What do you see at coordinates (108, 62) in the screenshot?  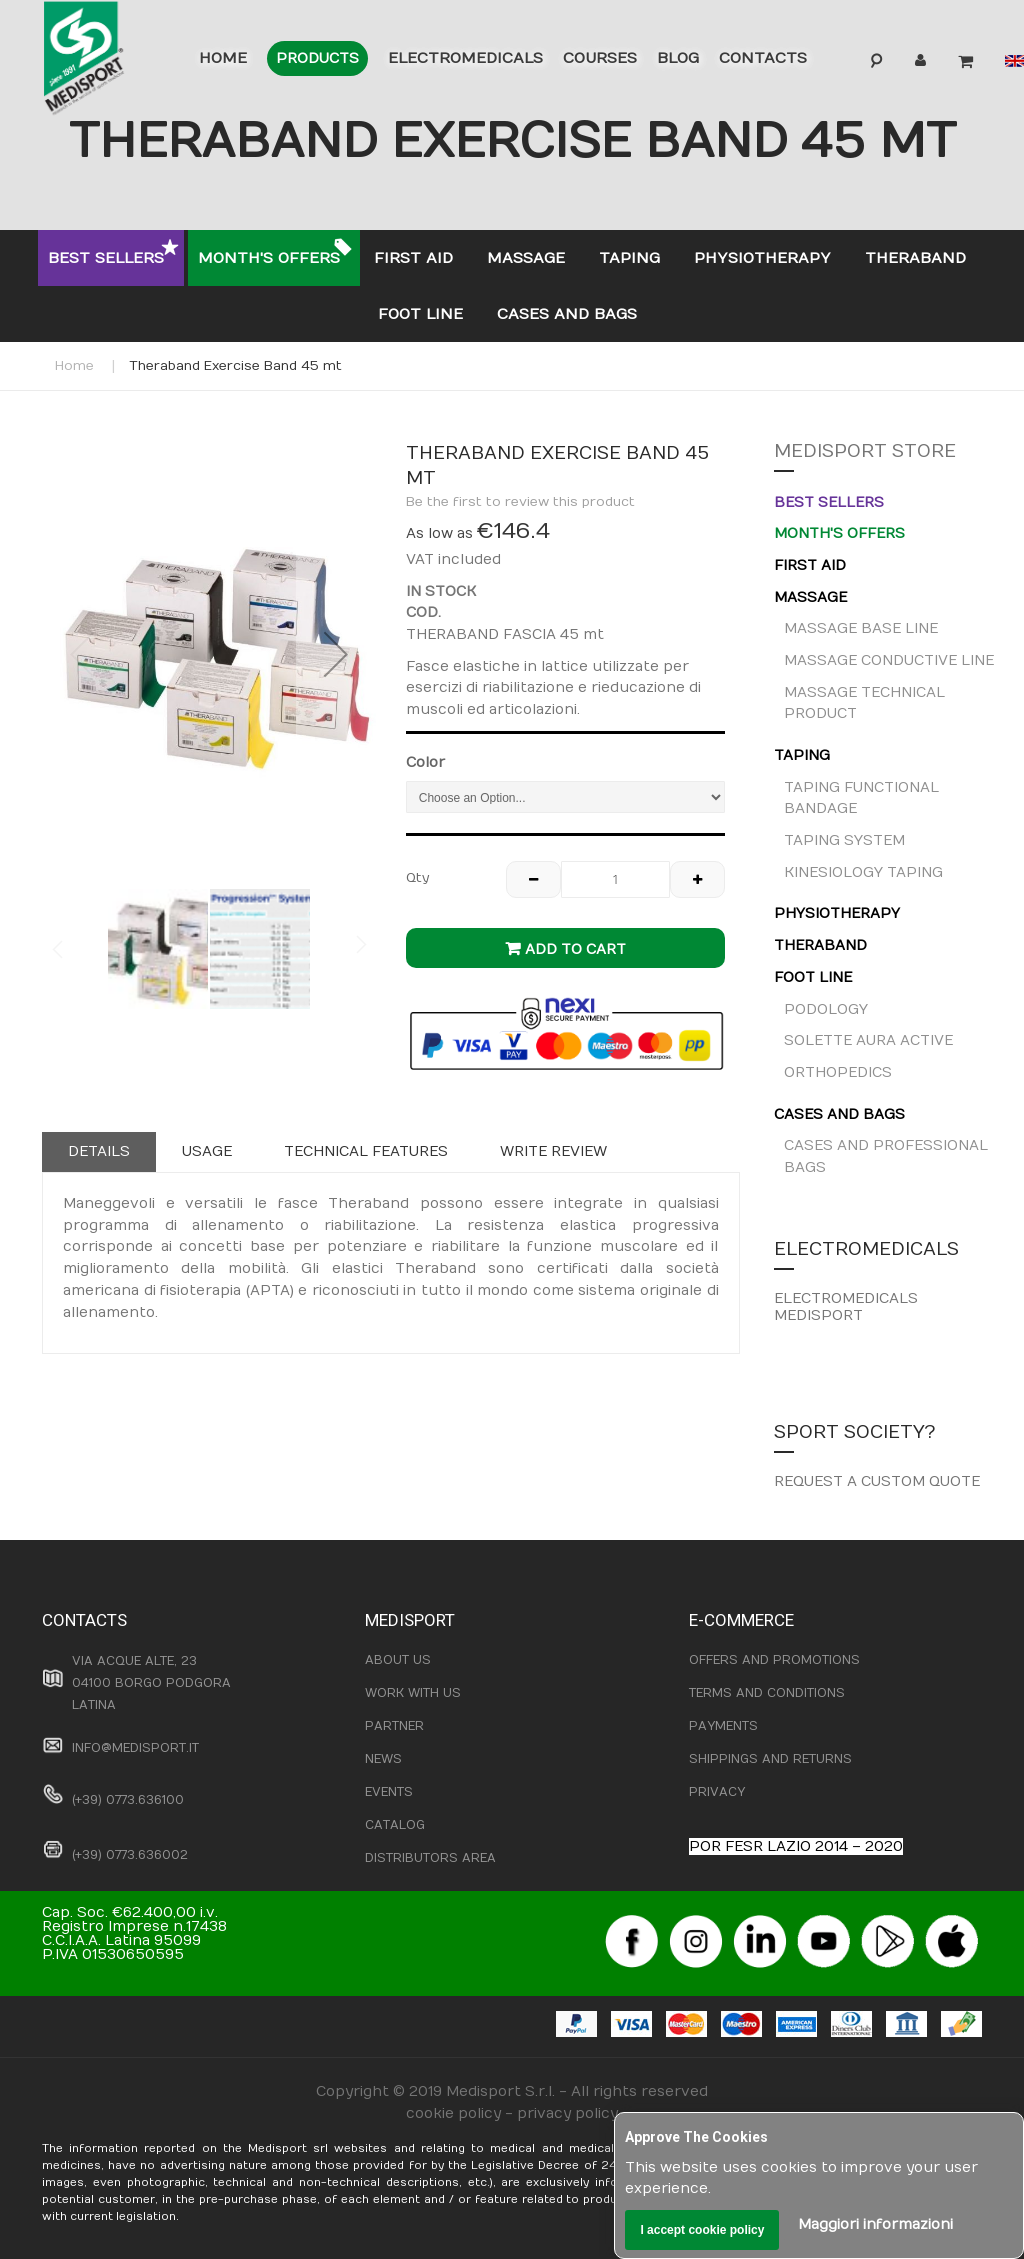 I see `[store logo]` at bounding box center [108, 62].